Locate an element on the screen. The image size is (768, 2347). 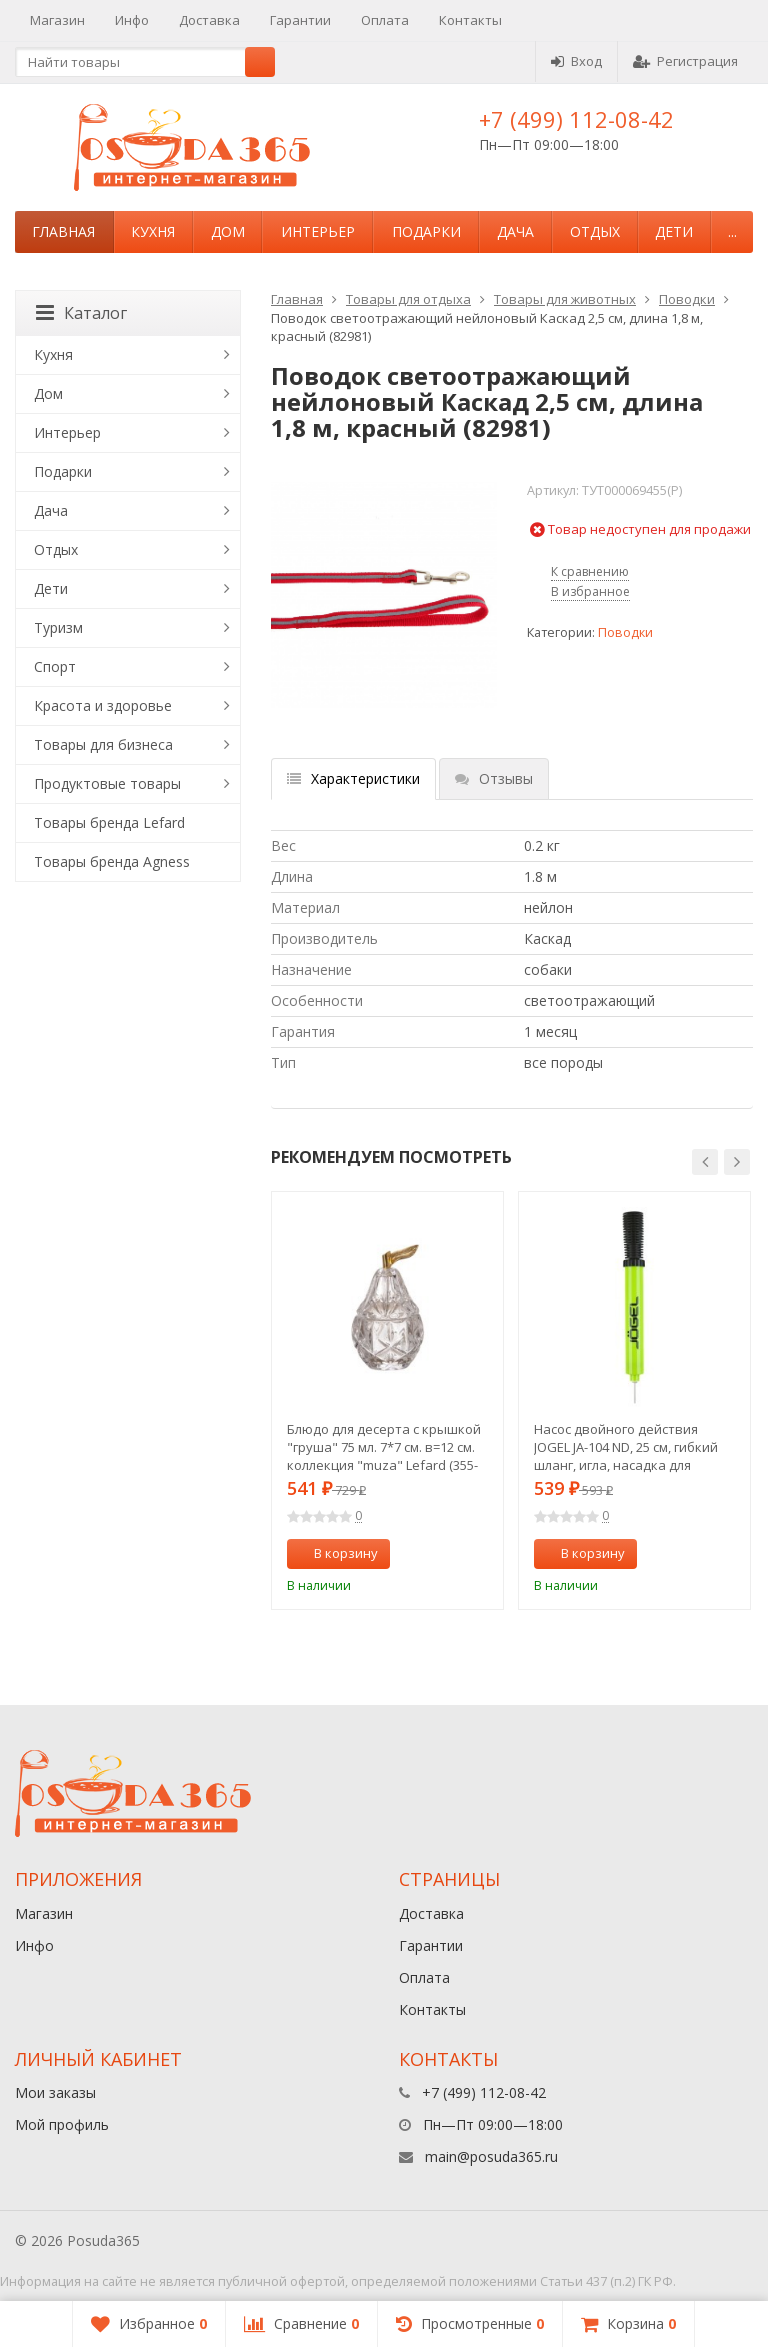
Главная is located at coordinates (63, 231).